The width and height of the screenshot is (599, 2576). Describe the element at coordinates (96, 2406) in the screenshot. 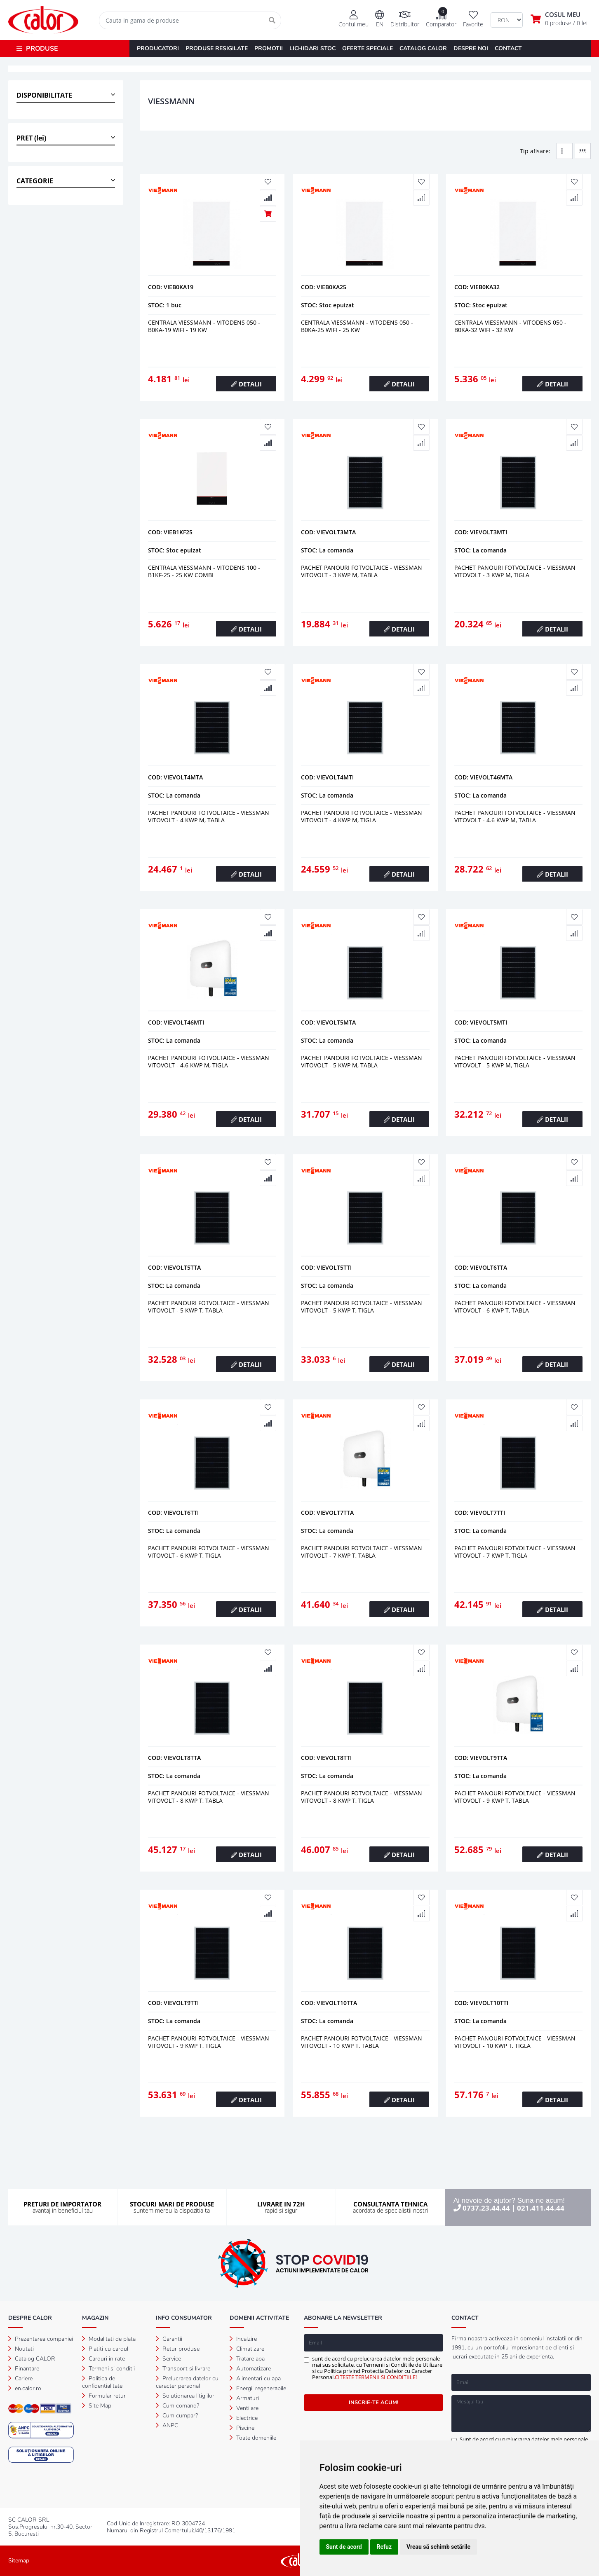

I see `Site Map` at that location.